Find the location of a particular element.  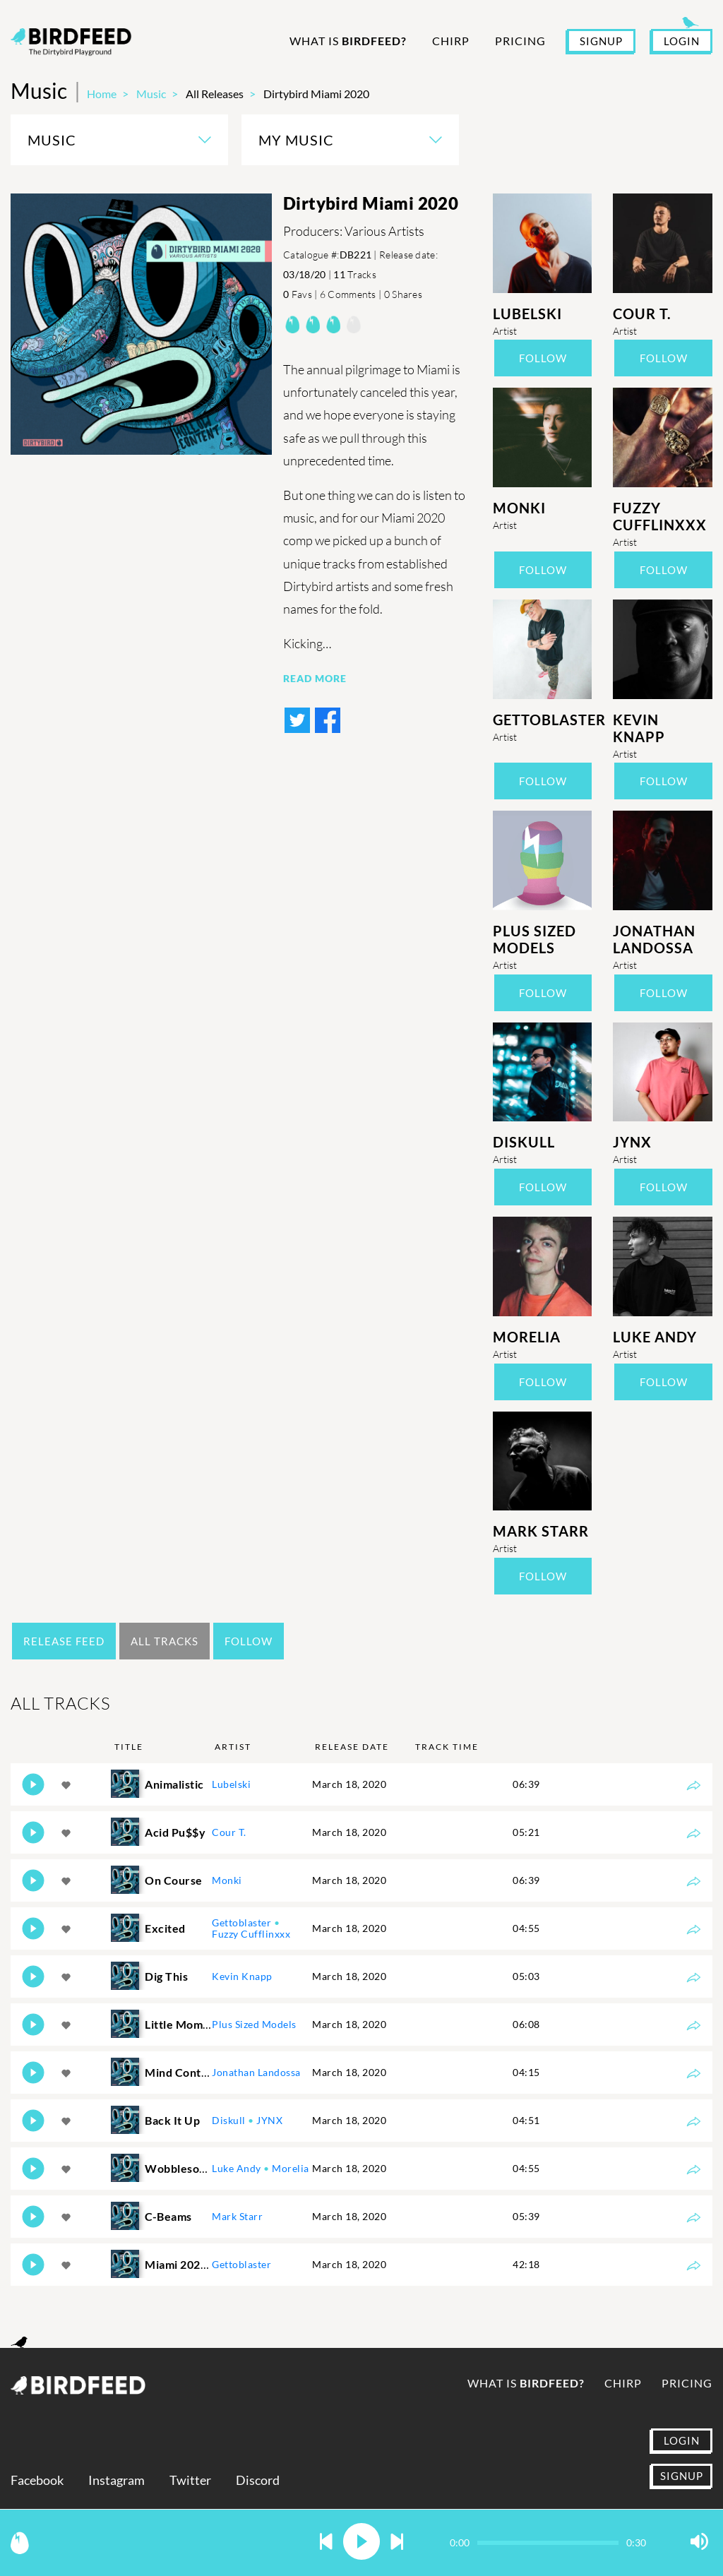

Plus Sized Models is located at coordinates (534, 939).